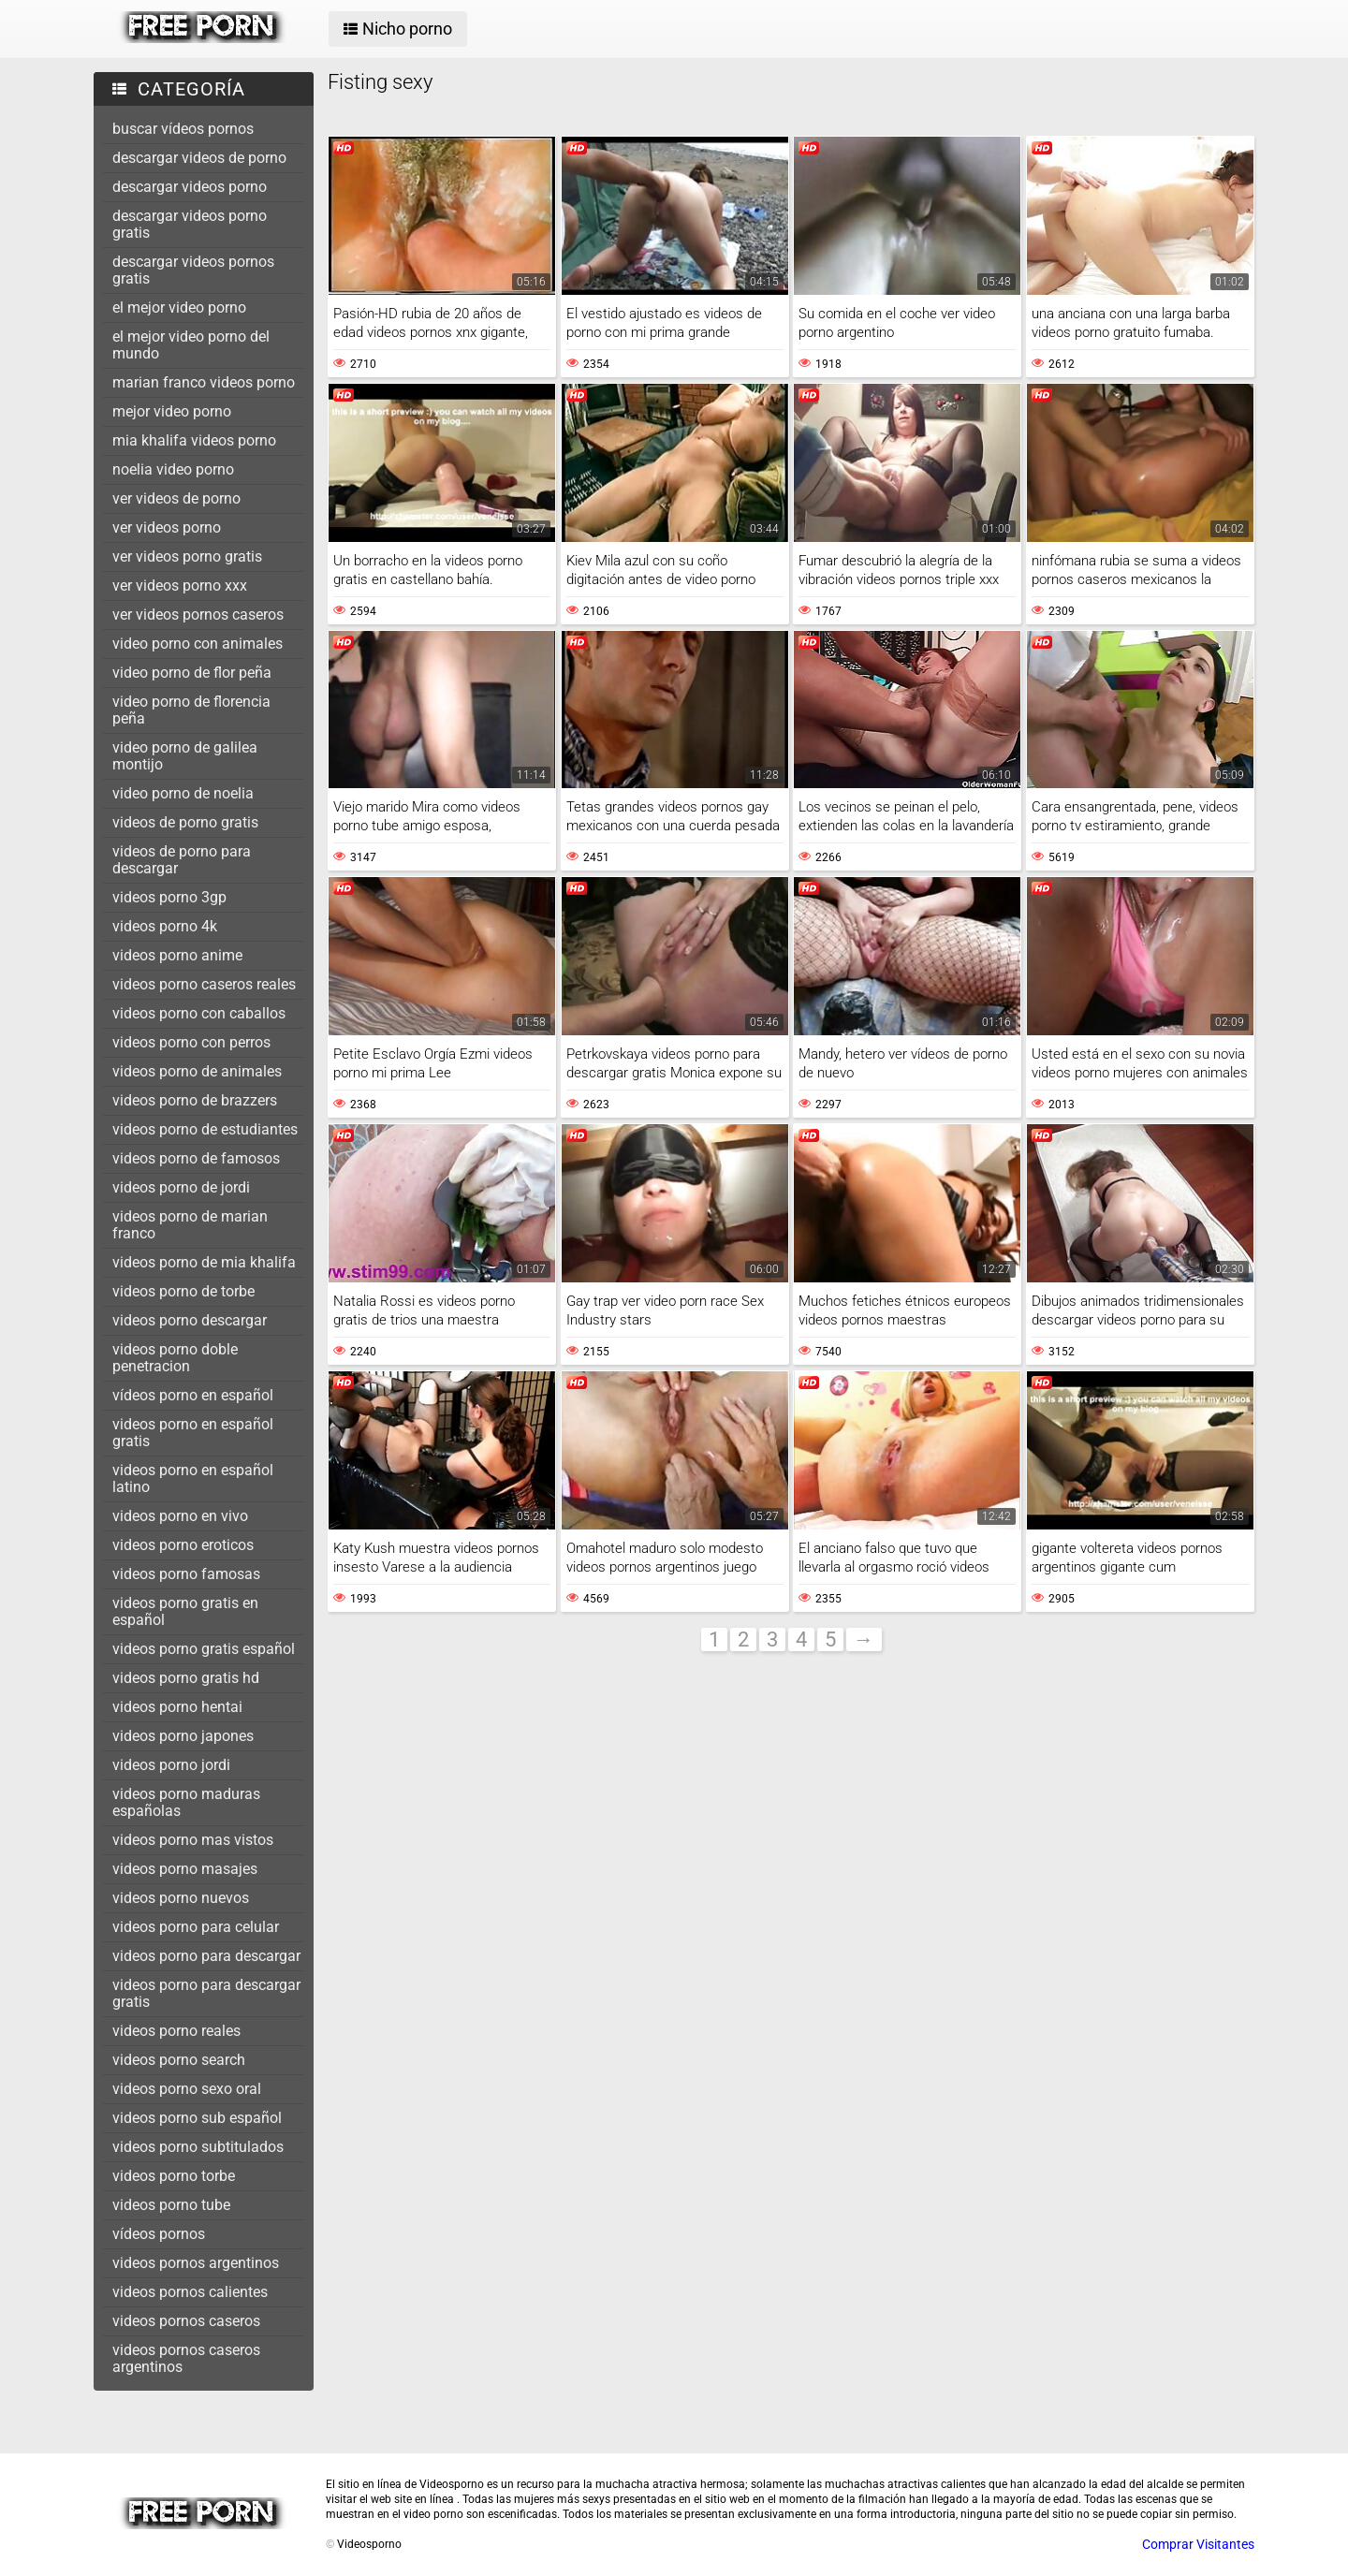 The height and width of the screenshot is (2576, 1348). What do you see at coordinates (197, 2118) in the screenshot?
I see `videos porno sub español` at bounding box center [197, 2118].